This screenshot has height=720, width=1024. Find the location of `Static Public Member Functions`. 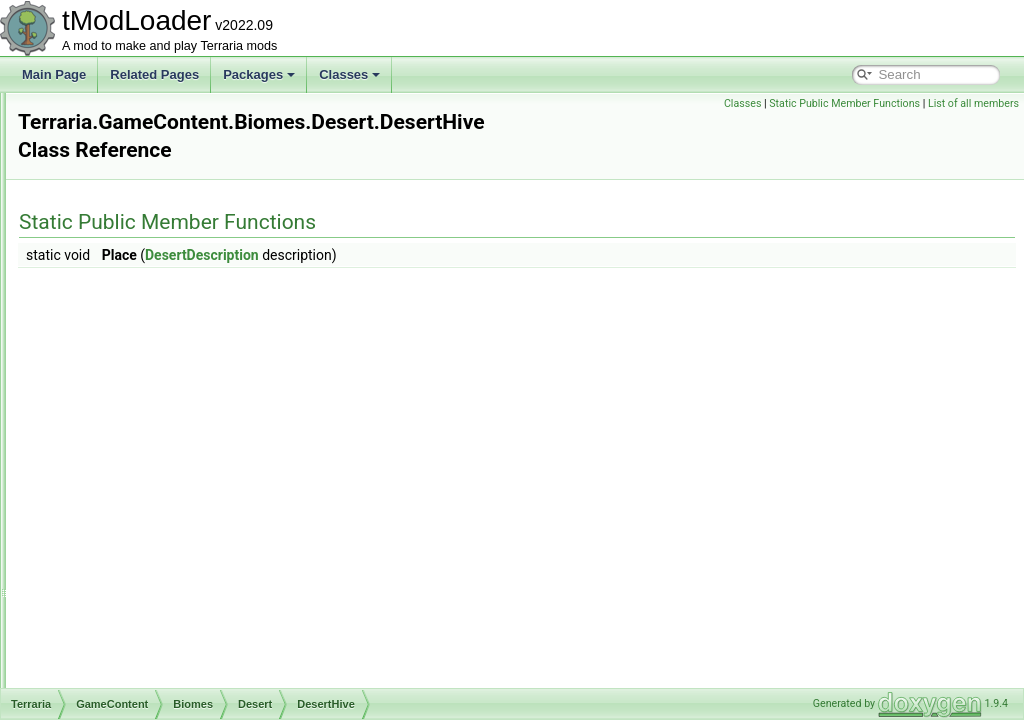

Static Public Member Functions is located at coordinates (844, 103).